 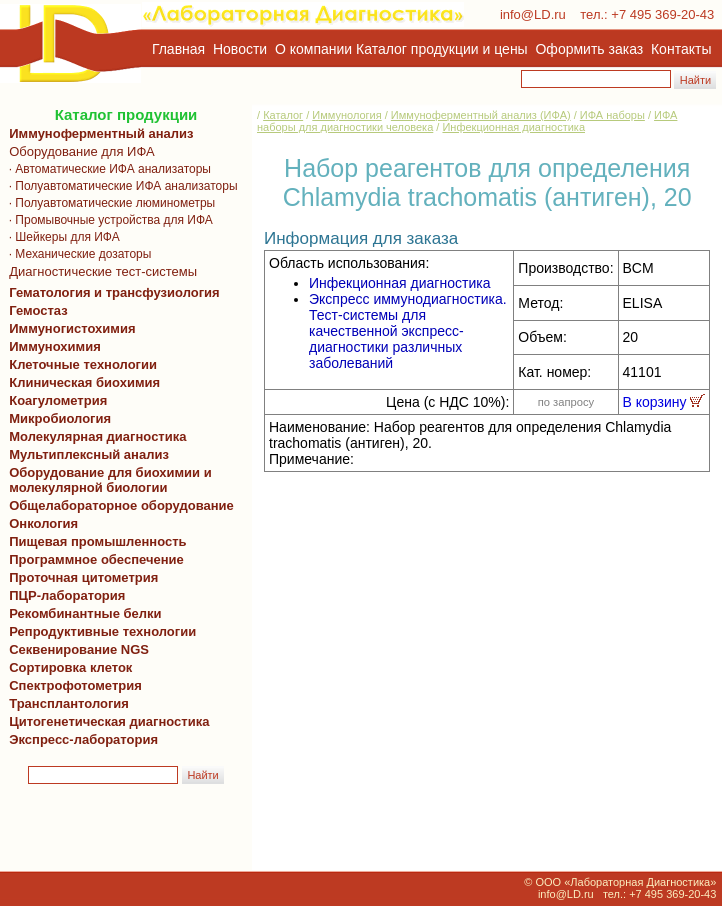 What do you see at coordinates (481, 115) in the screenshot?
I see `Иммуноферментный анализ (ИФА)` at bounding box center [481, 115].